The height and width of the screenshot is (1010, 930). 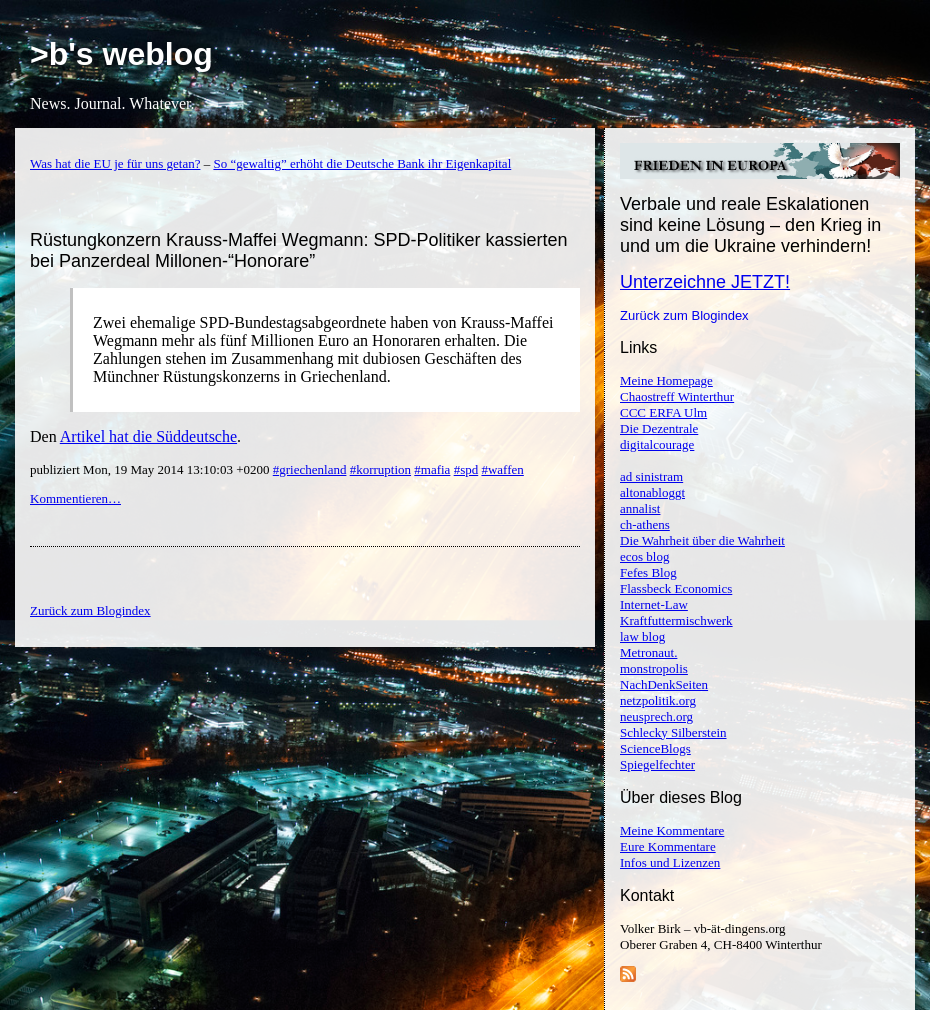 I want to click on #mafia, so click(x=432, y=469).